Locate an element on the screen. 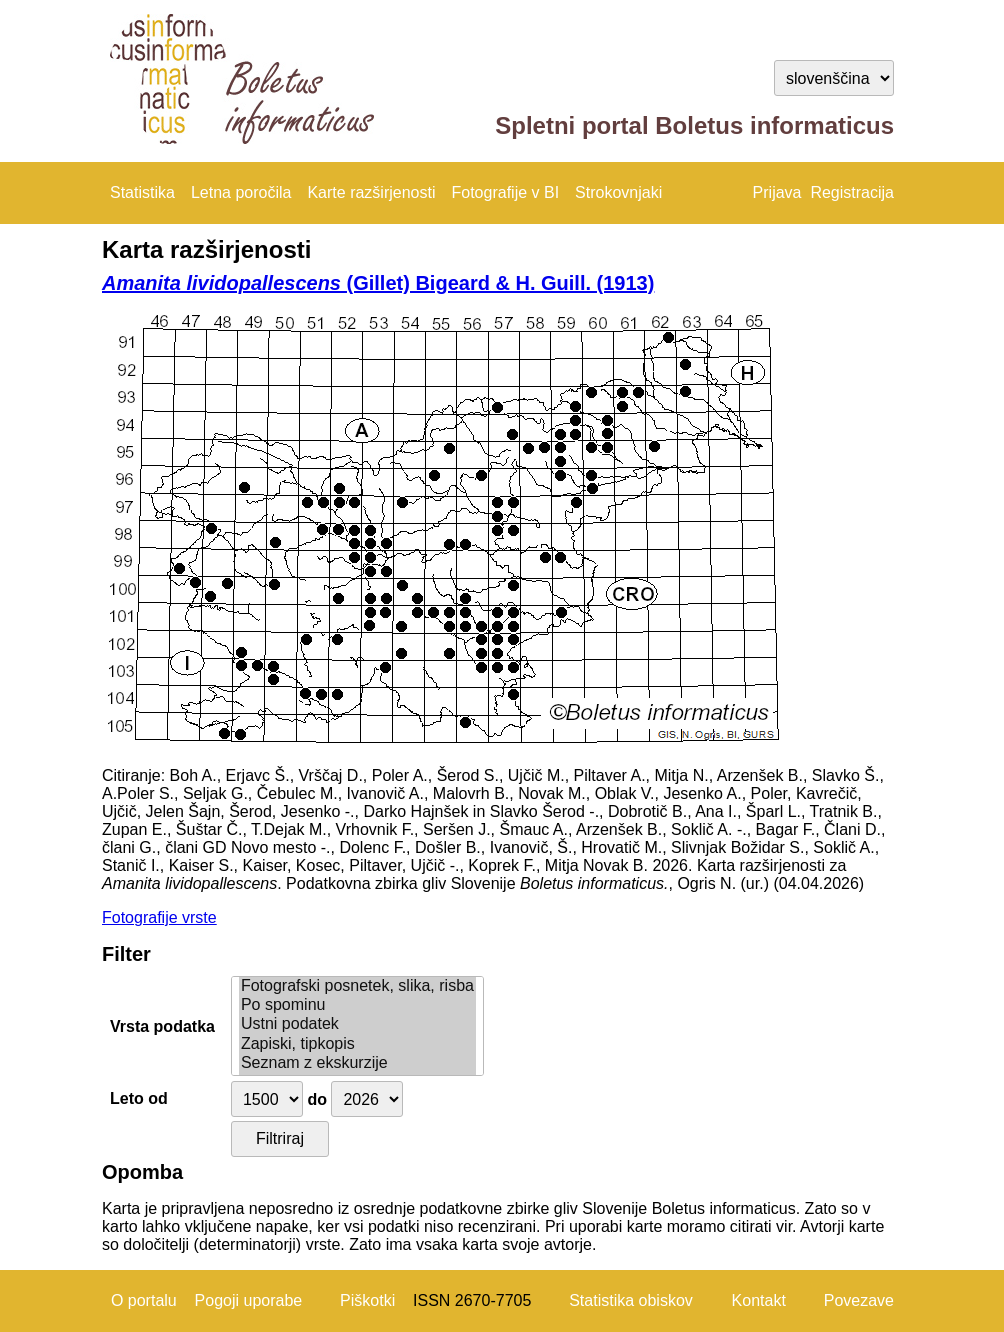 The height and width of the screenshot is (1332, 1004). O portalu is located at coordinates (144, 1300).